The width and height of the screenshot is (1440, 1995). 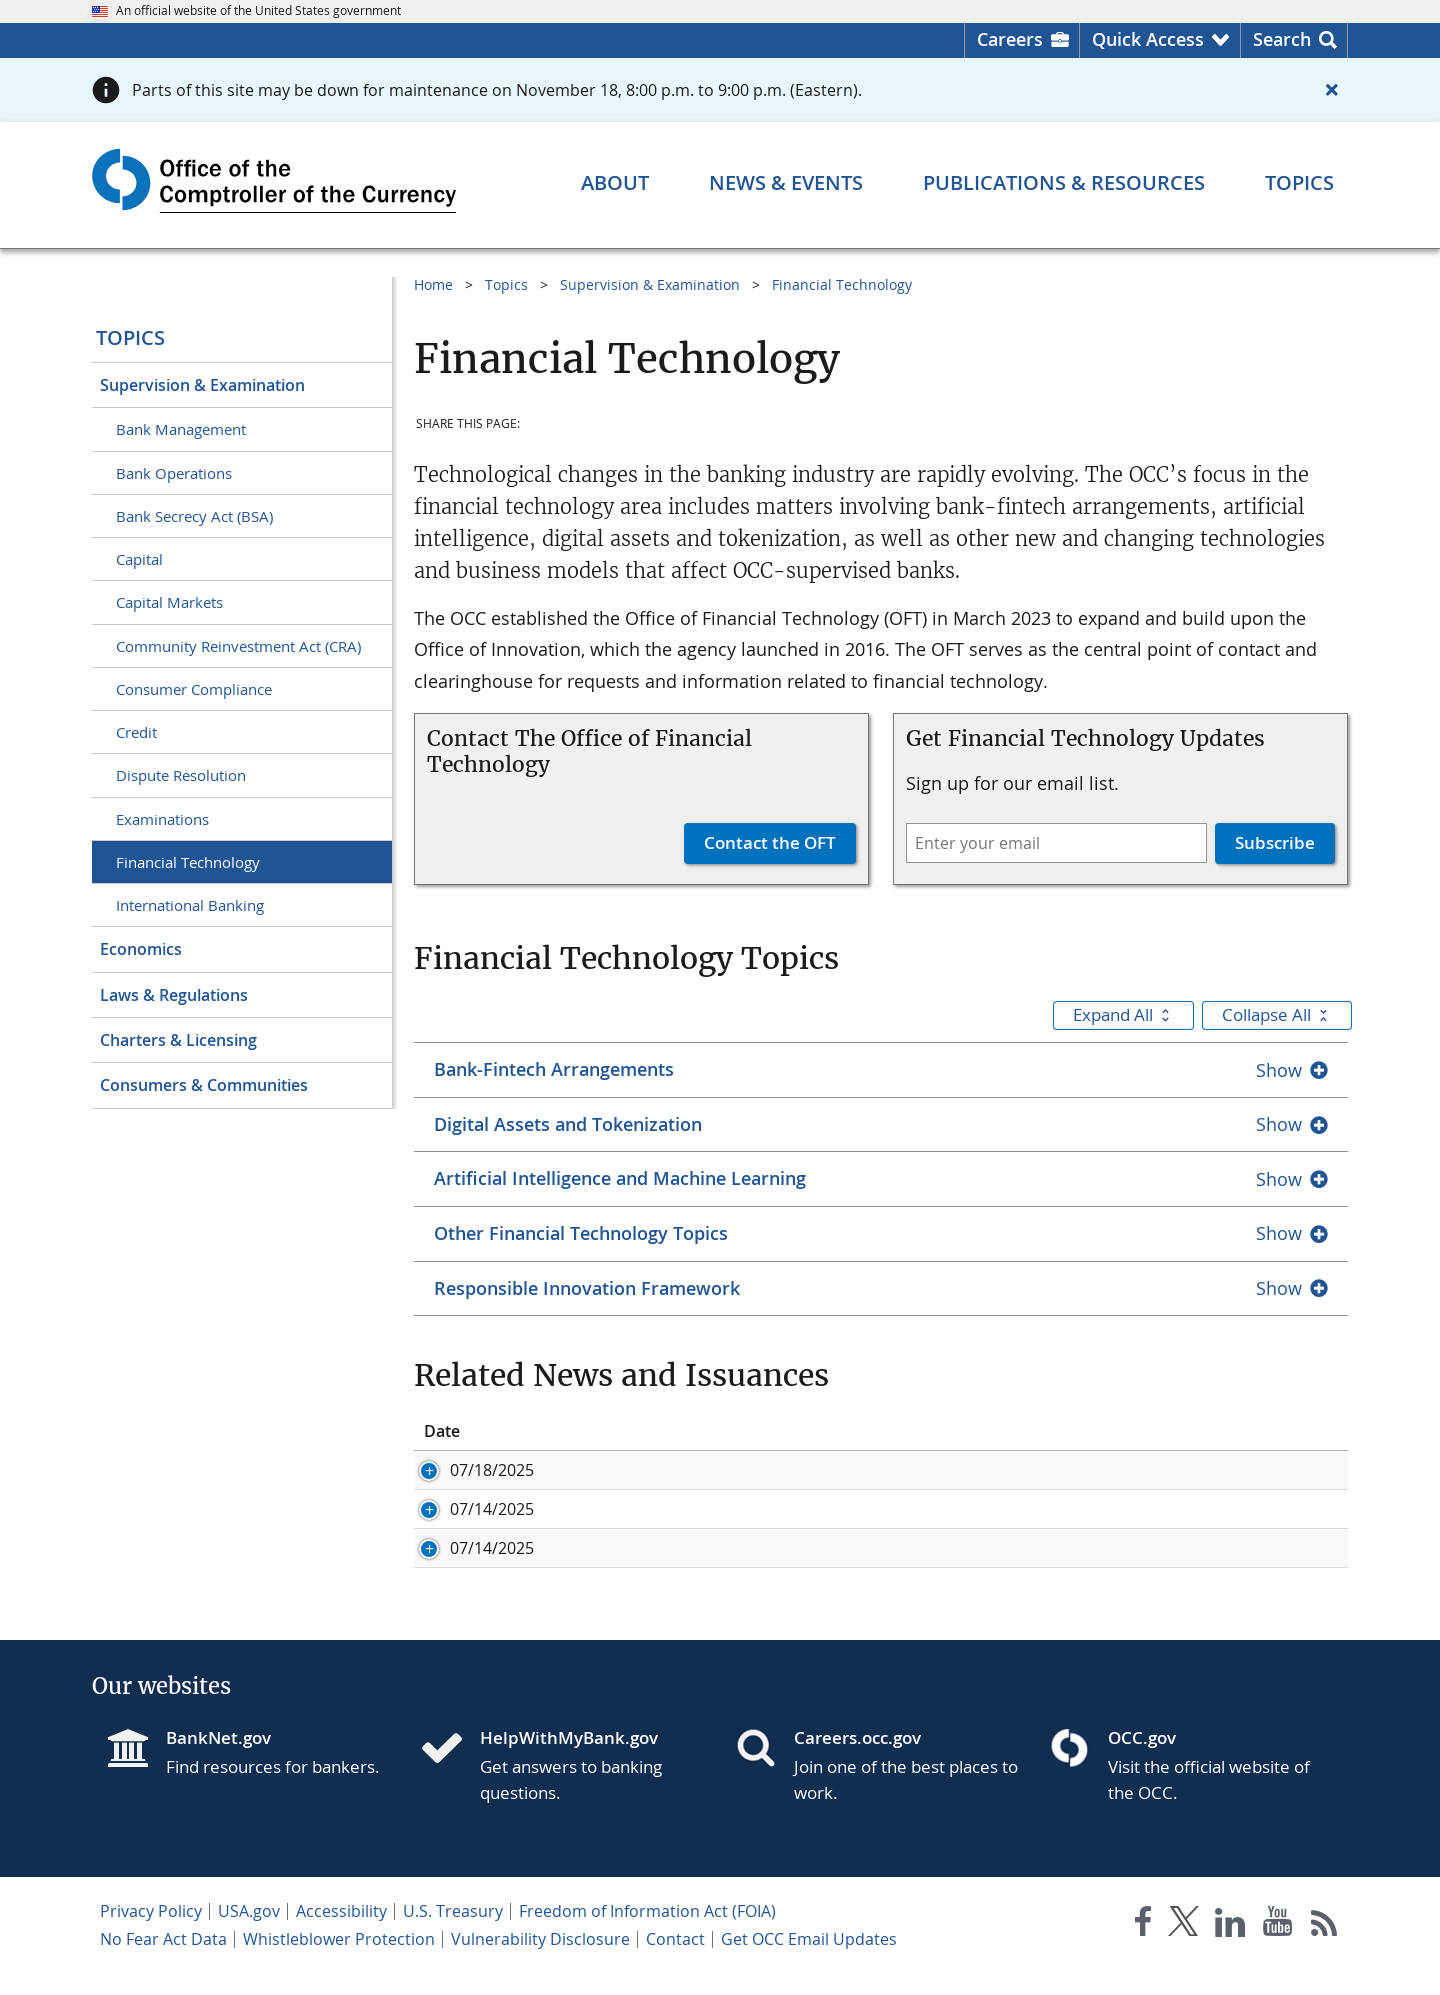 I want to click on Contact the OFT, so click(x=770, y=842).